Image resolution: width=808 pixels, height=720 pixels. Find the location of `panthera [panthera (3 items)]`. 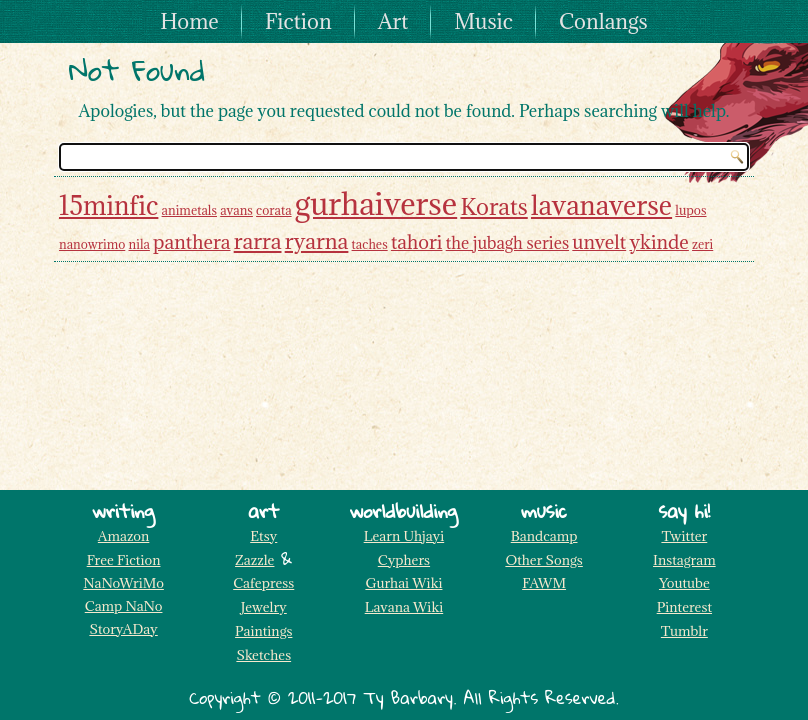

panthera [panthera (3 items)] is located at coordinates (191, 242).